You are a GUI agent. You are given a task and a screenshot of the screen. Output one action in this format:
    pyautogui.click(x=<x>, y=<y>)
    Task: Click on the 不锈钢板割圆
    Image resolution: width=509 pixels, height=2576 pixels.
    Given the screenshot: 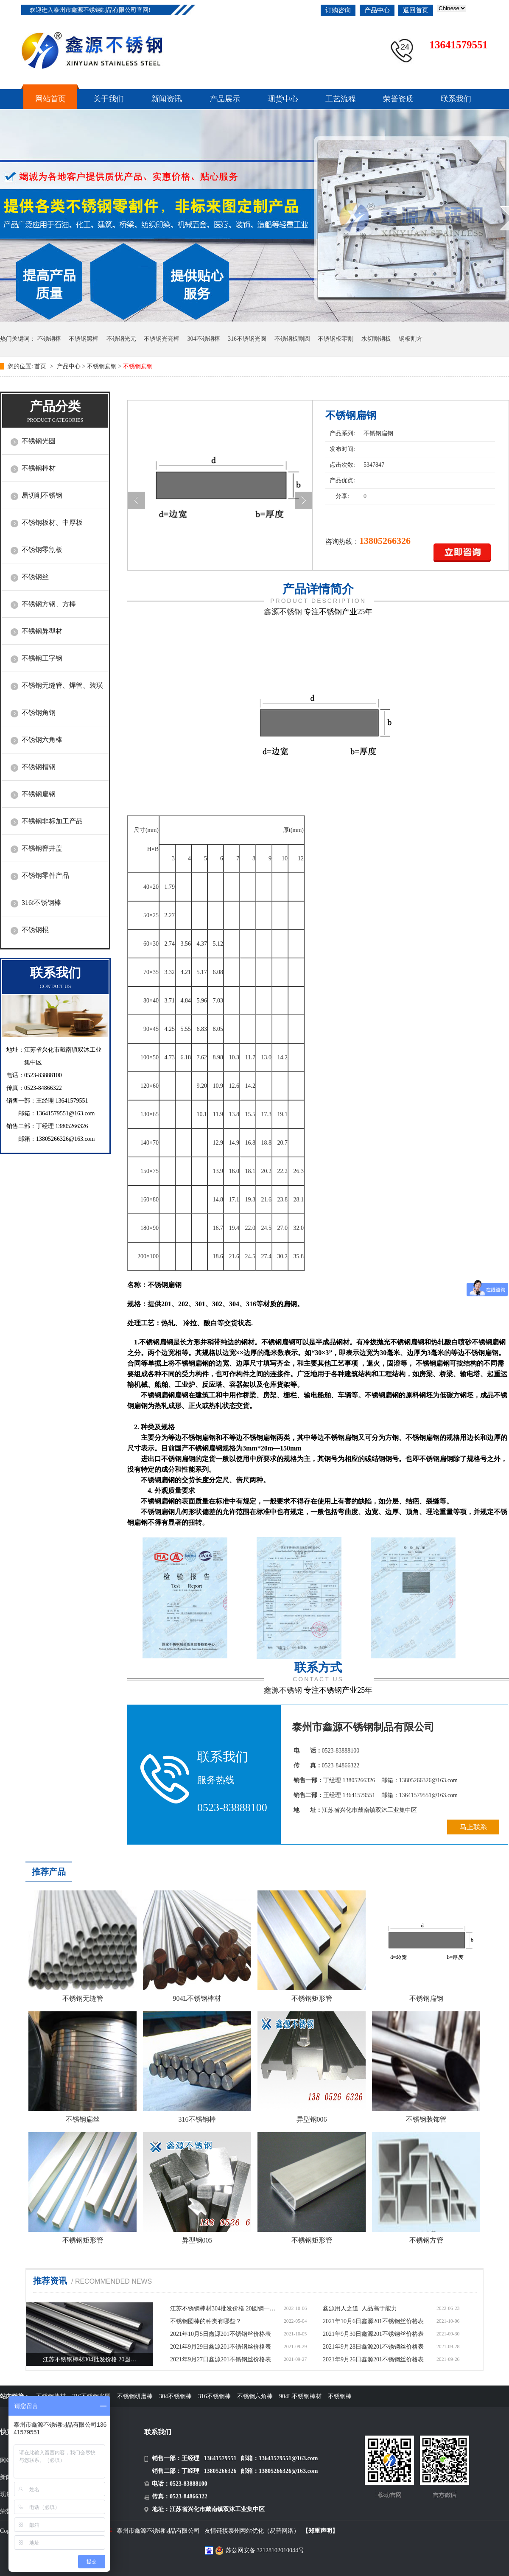 What is the action you would take?
    pyautogui.click(x=292, y=339)
    